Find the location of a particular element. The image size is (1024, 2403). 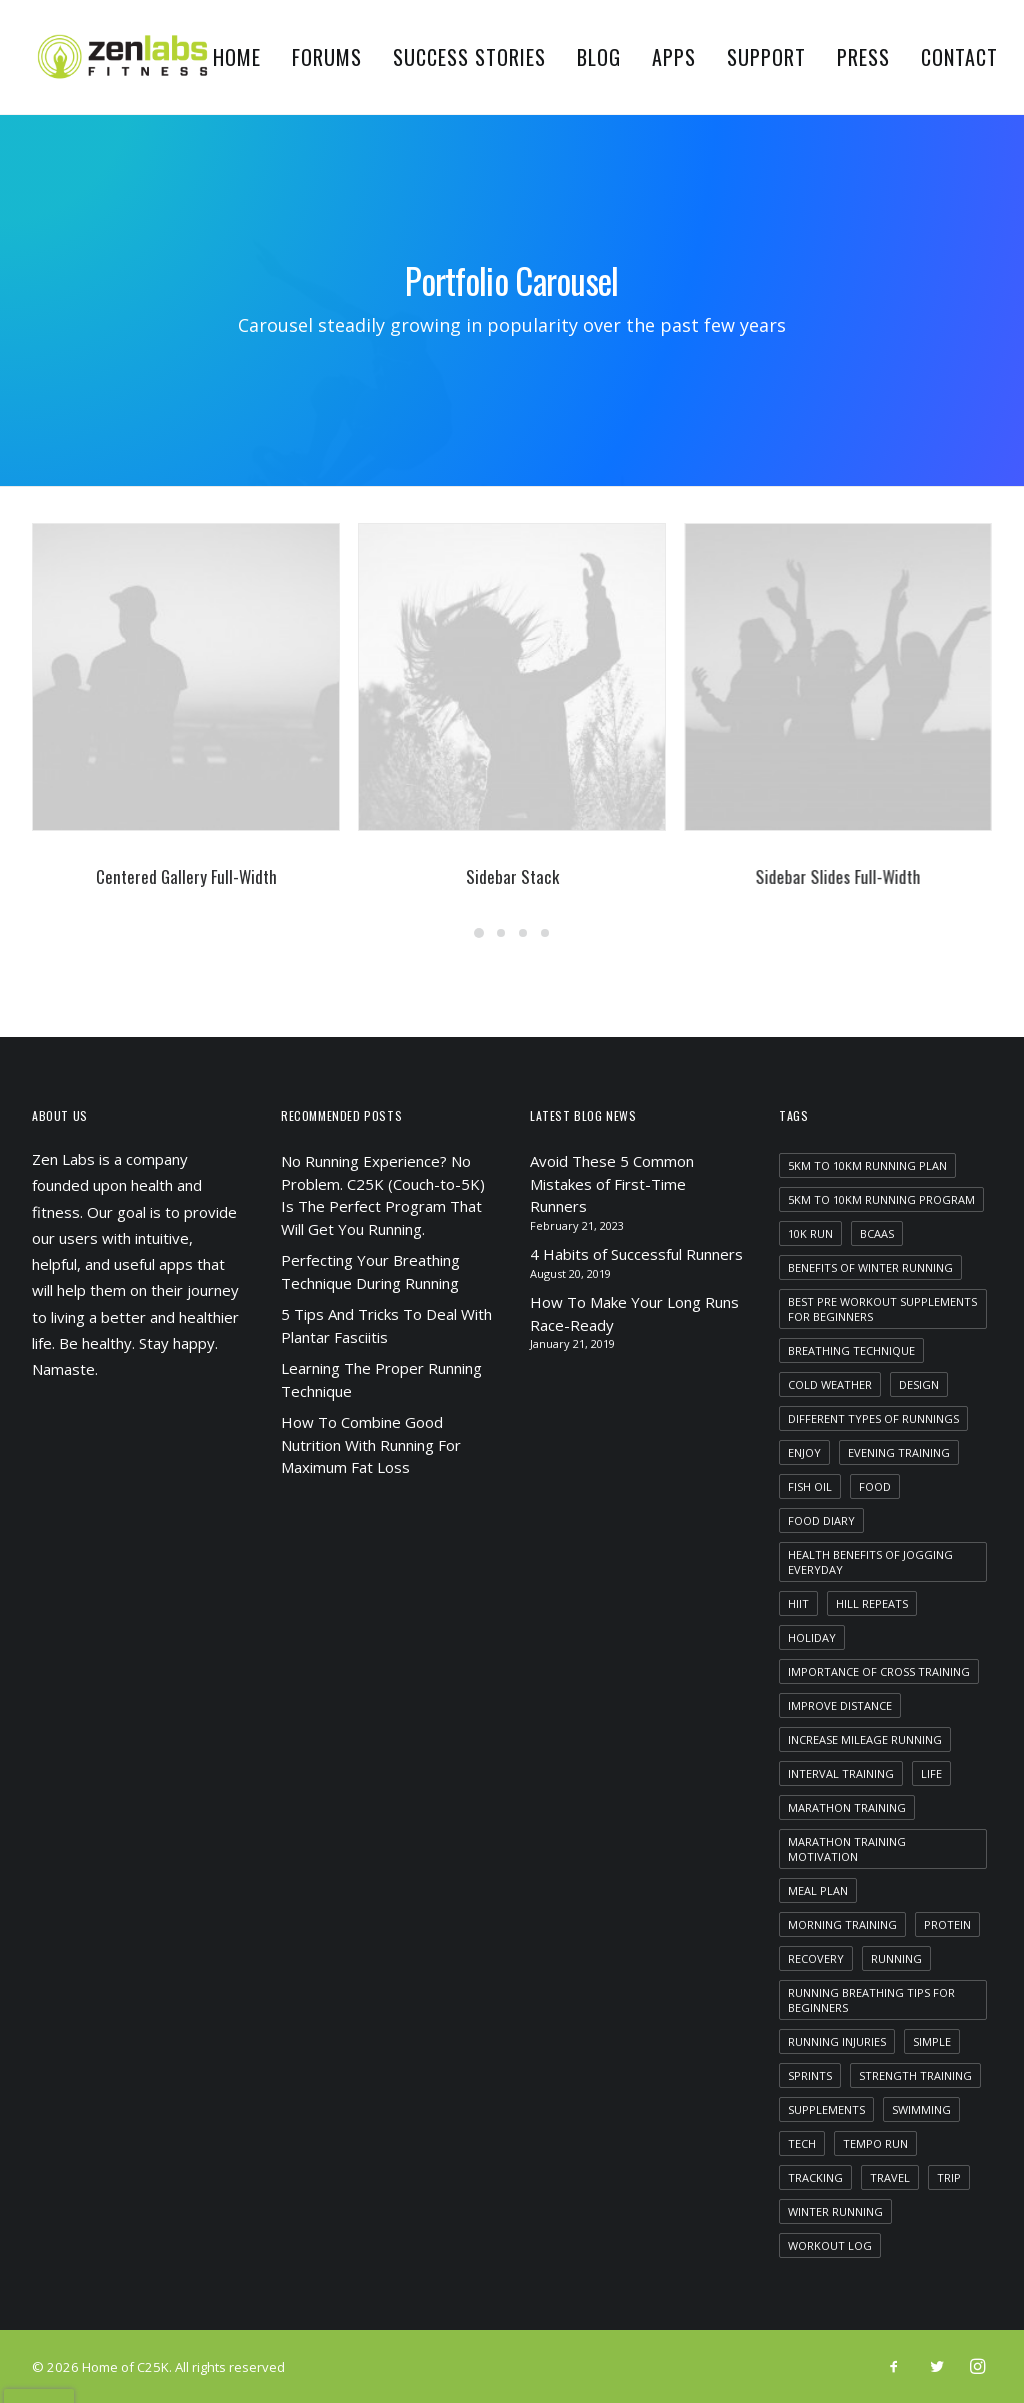

Trip [Trip (5 items)] is located at coordinates (949, 2177).